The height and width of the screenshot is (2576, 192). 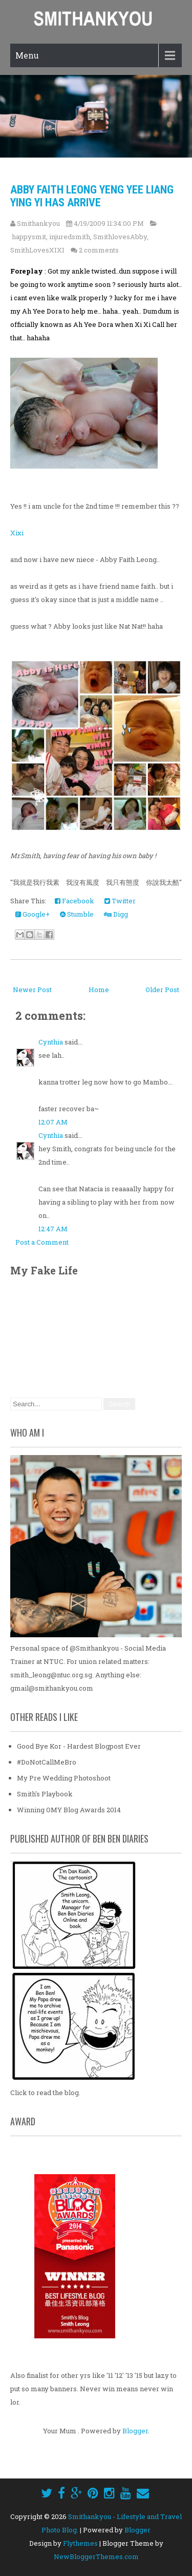 I want to click on NewBloggerThemes.com, so click(x=96, y=2556).